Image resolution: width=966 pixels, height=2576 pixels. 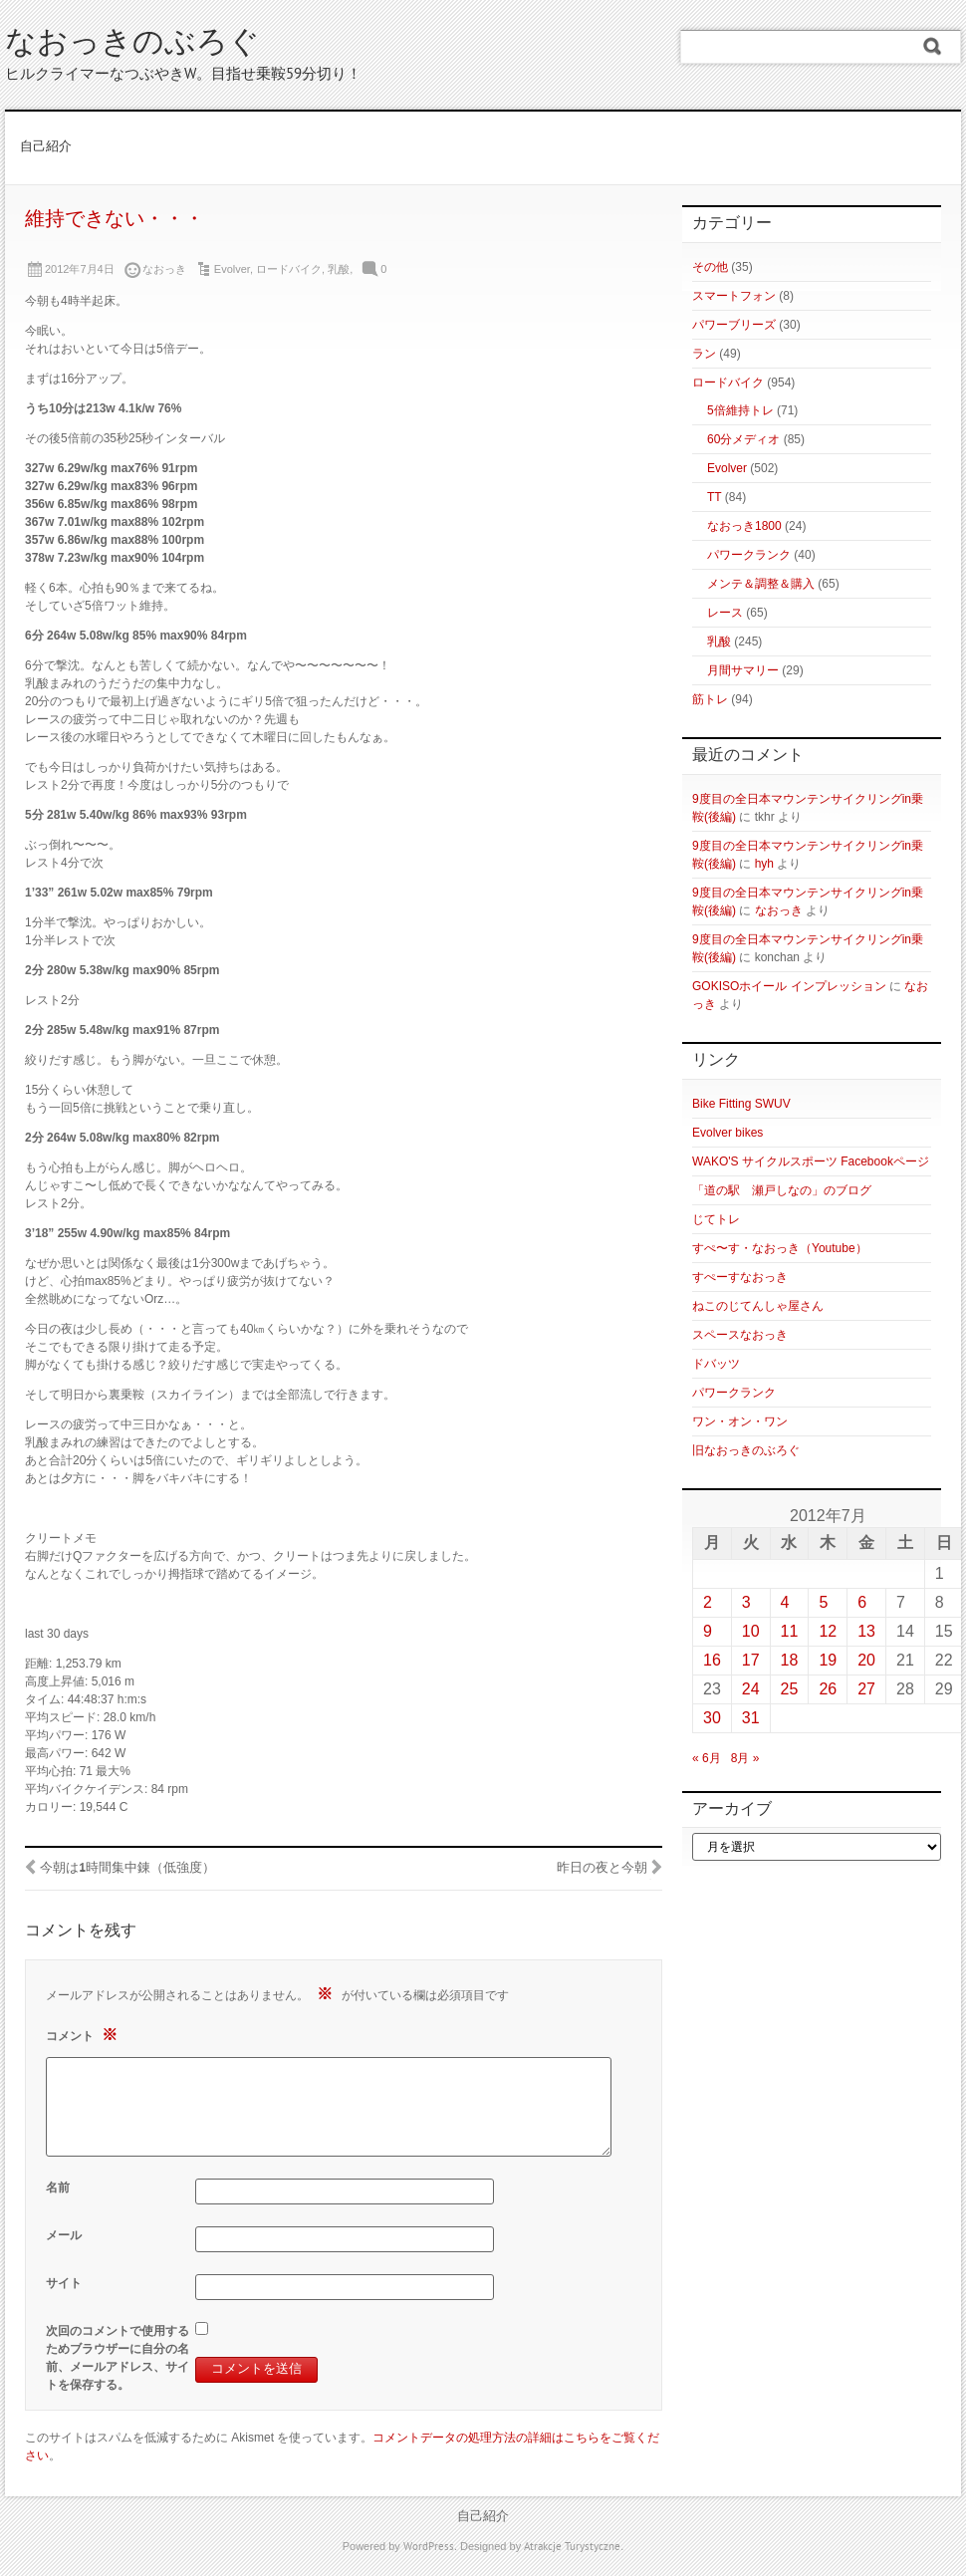 What do you see at coordinates (828, 1688) in the screenshot?
I see `26 [2012年7月26日 に投稿を公開]` at bounding box center [828, 1688].